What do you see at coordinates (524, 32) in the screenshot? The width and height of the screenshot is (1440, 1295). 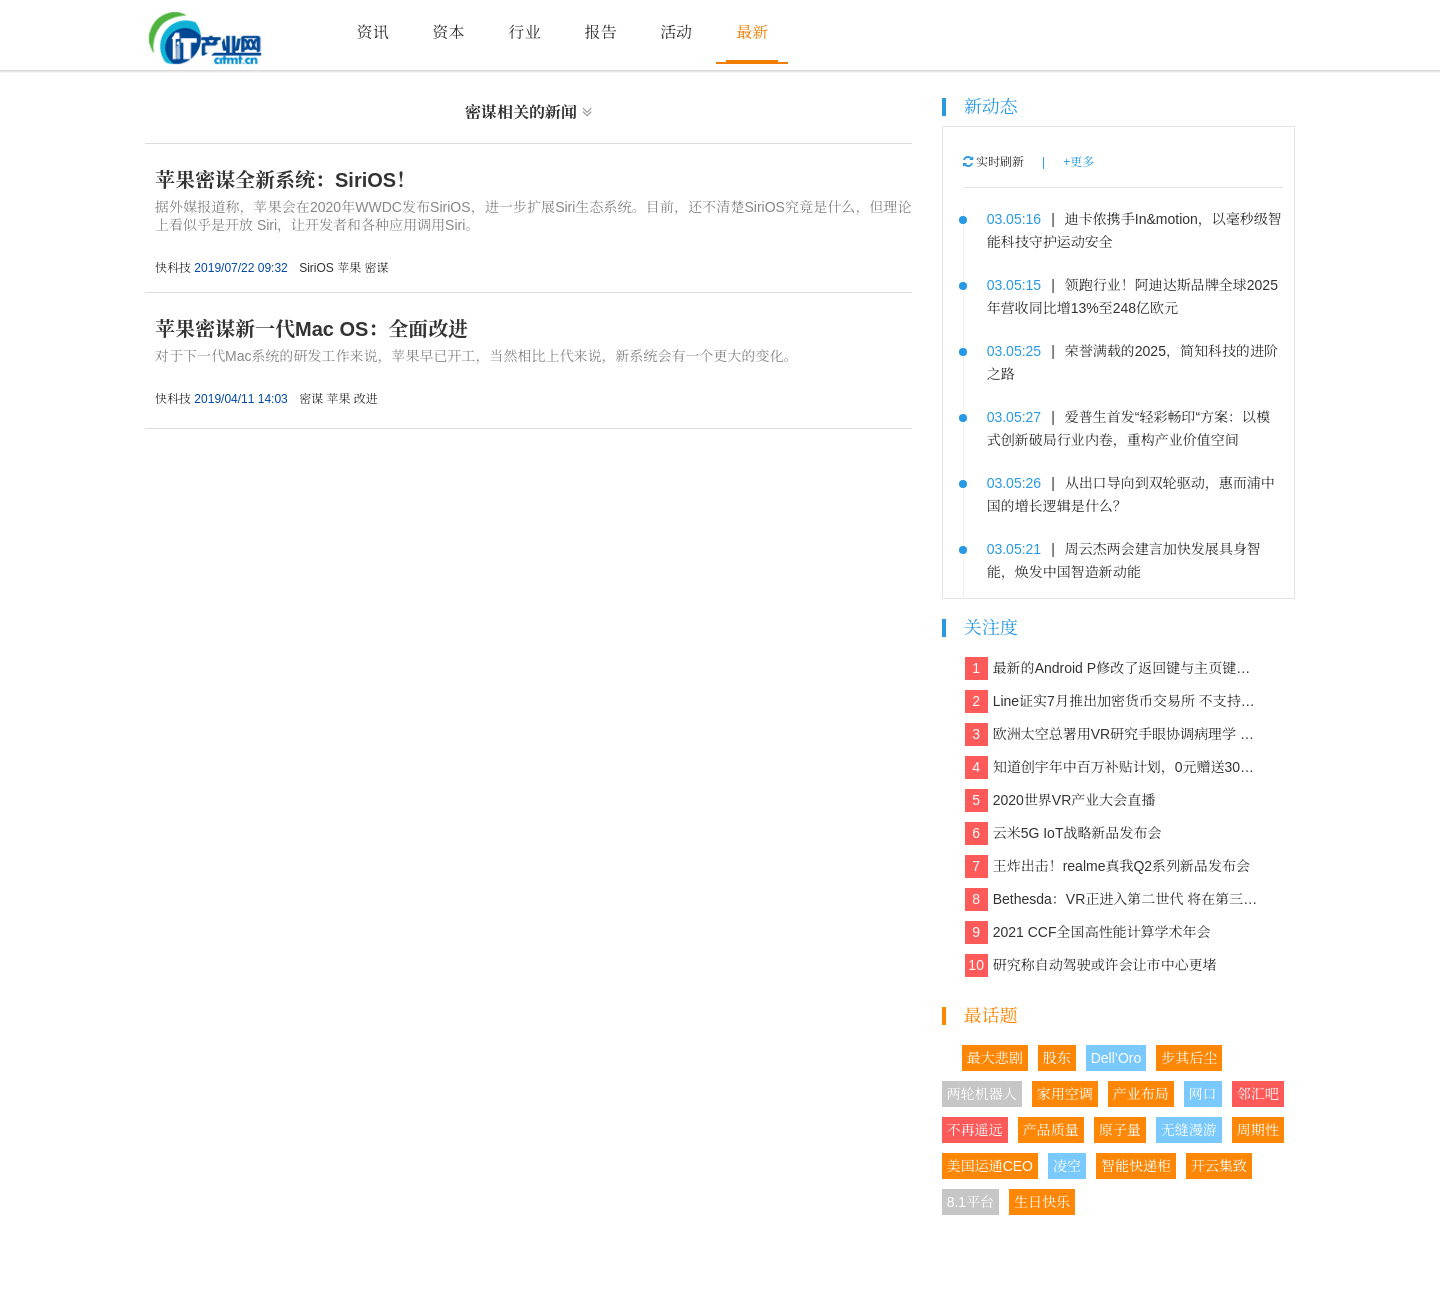 I see `行业` at bounding box center [524, 32].